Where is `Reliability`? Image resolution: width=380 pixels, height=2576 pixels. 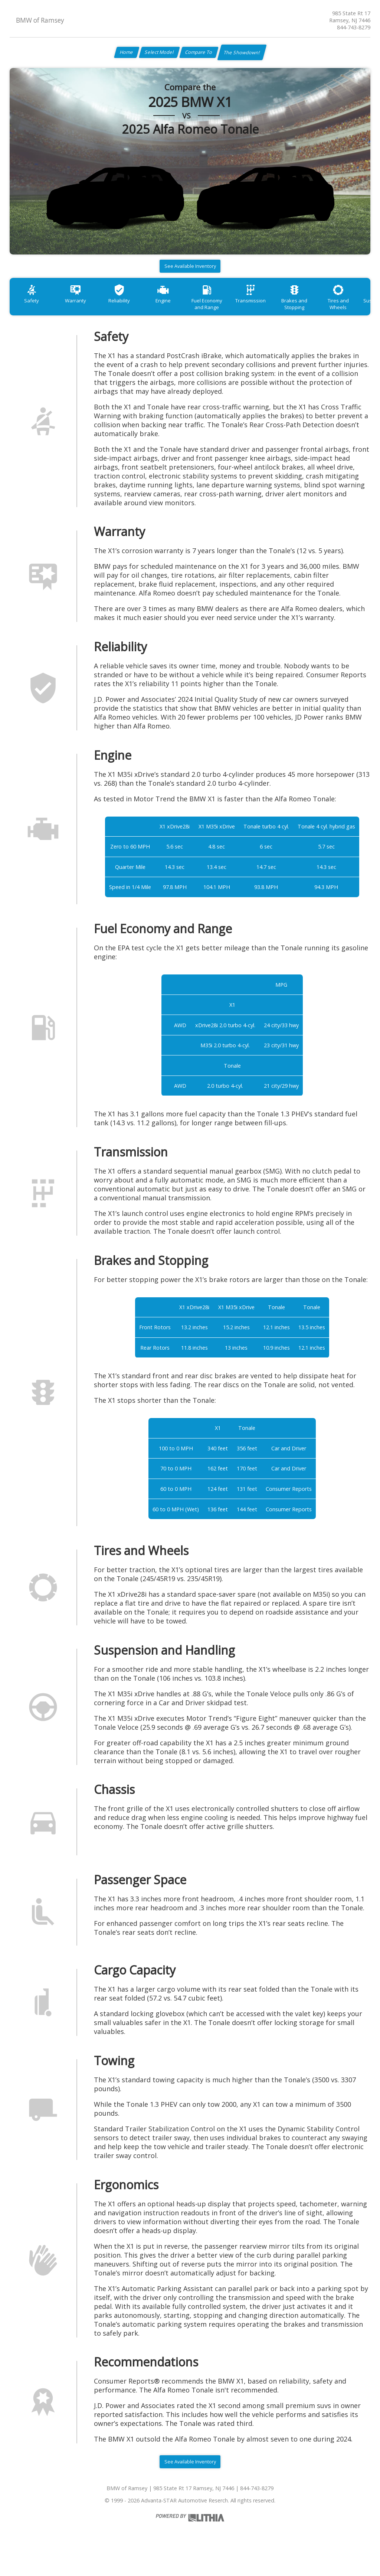
Reliability is located at coordinates (129, 309).